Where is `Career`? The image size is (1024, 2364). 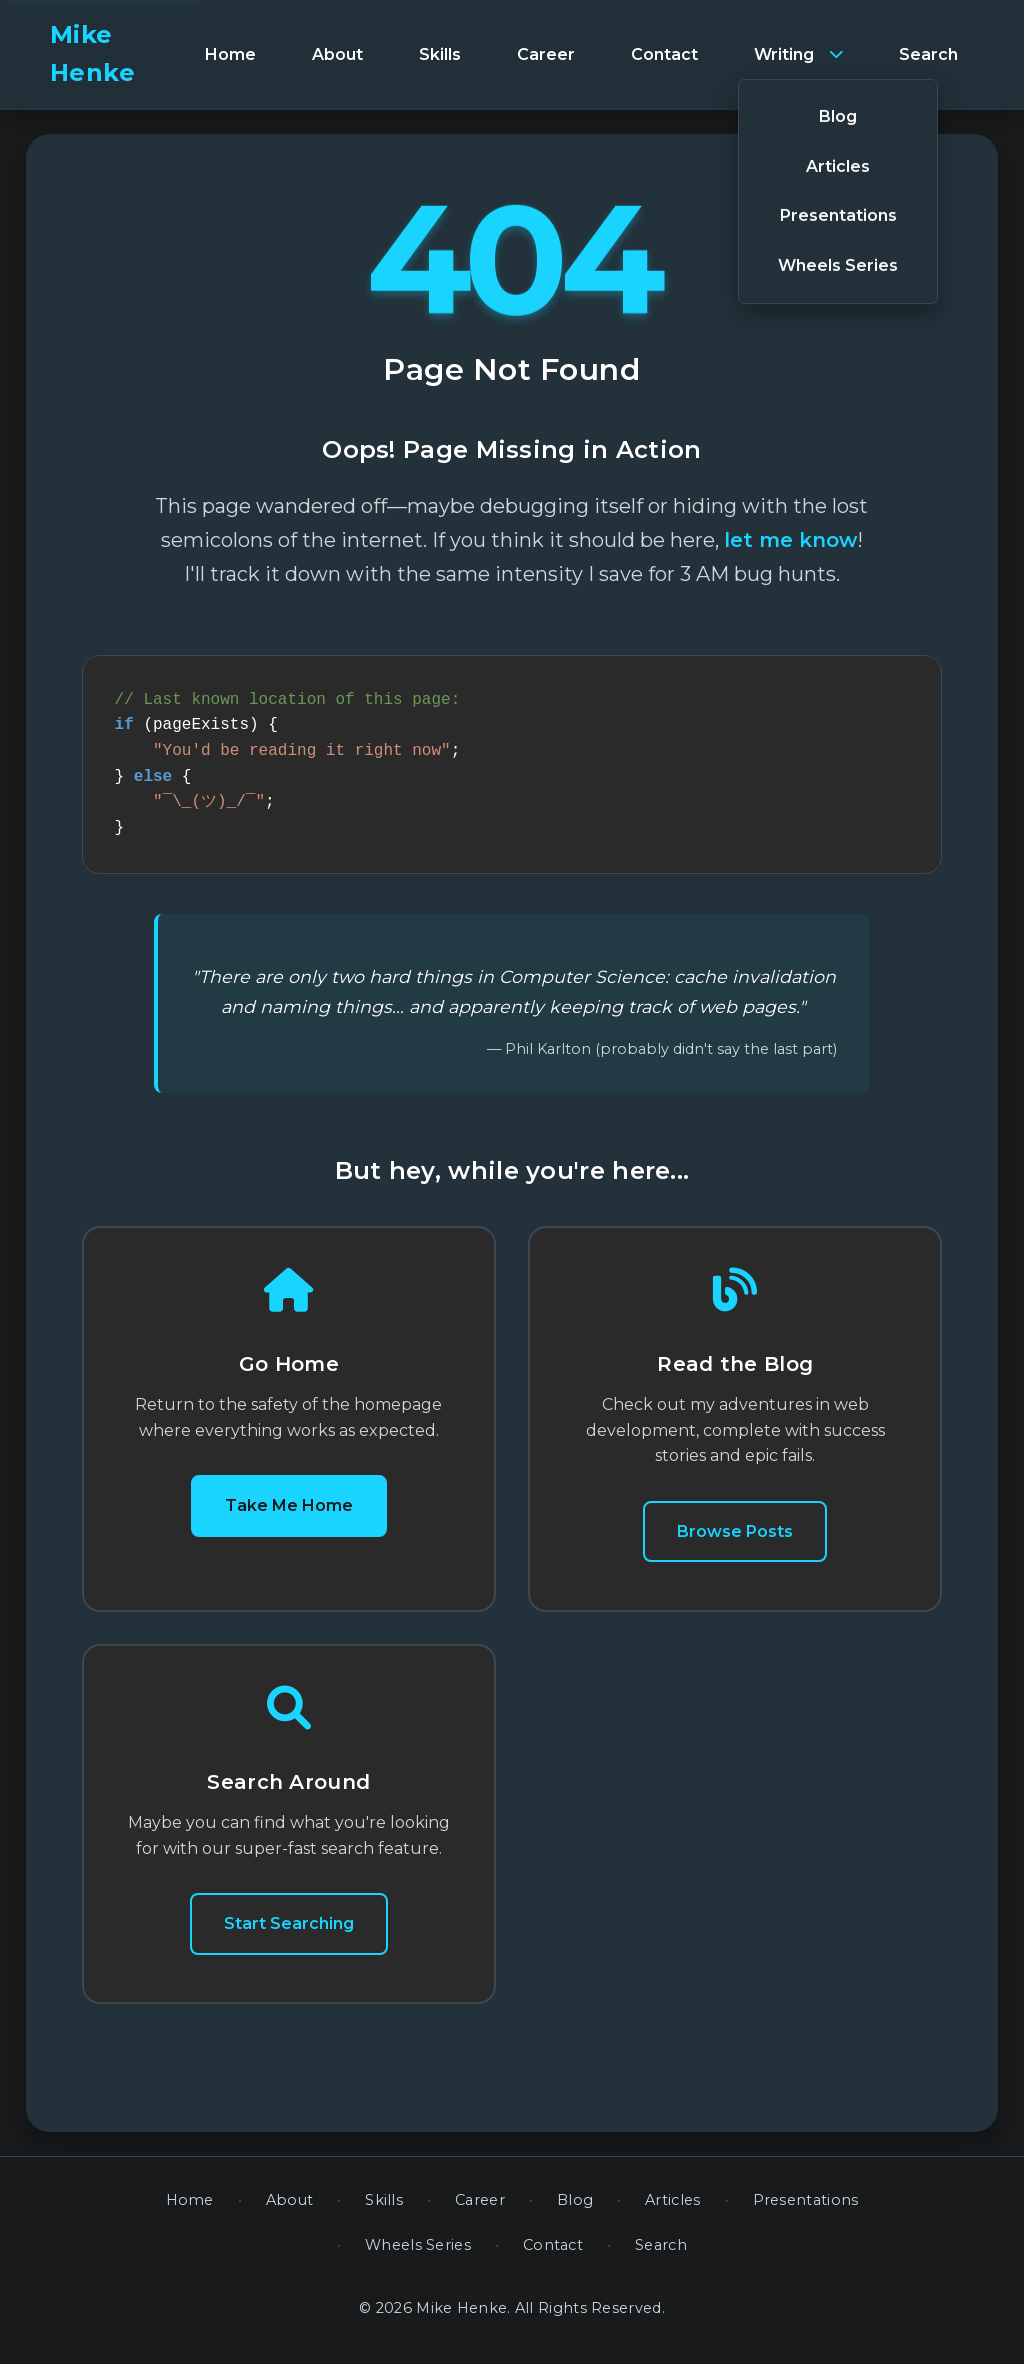
Career is located at coordinates (480, 2212).